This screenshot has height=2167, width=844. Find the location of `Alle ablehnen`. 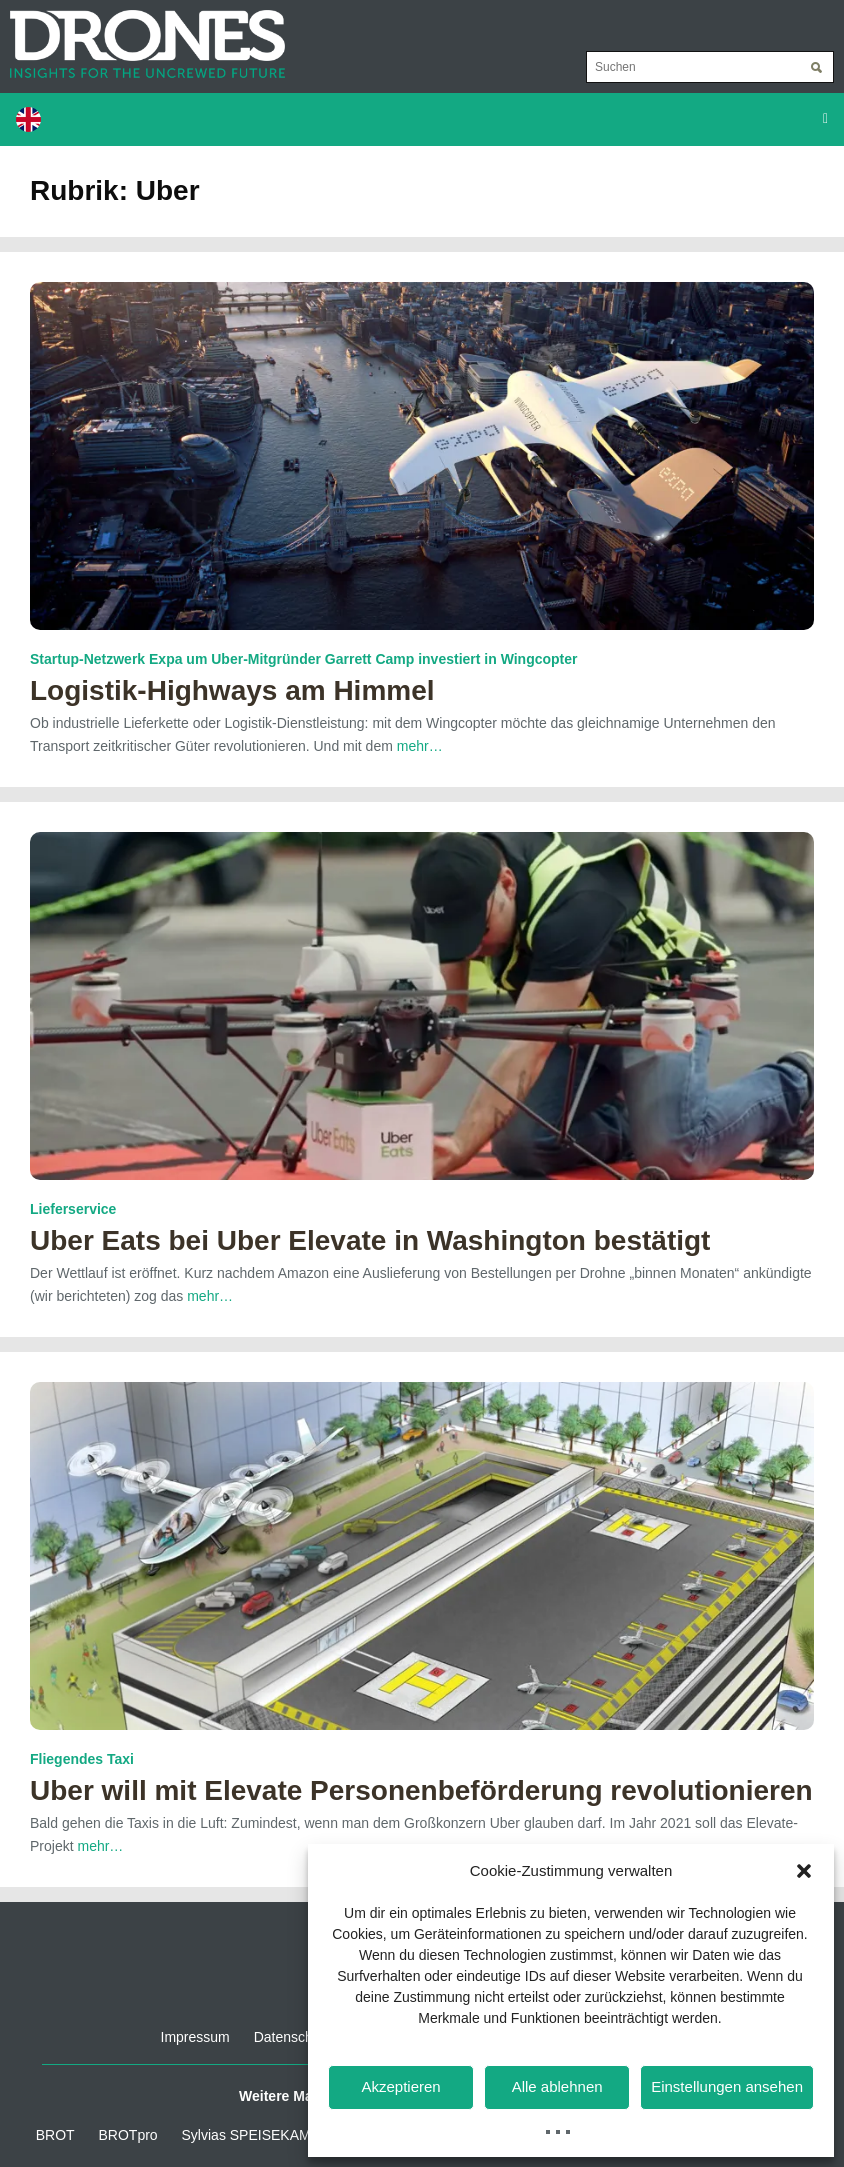

Alle ablehnen is located at coordinates (557, 2086).